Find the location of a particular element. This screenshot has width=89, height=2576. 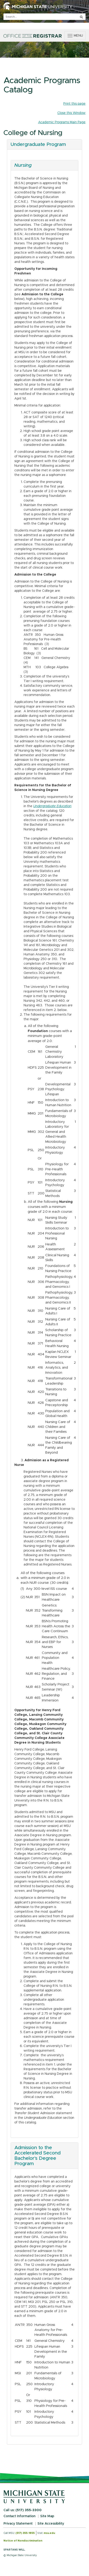

[q] is located at coordinates (44, 17).